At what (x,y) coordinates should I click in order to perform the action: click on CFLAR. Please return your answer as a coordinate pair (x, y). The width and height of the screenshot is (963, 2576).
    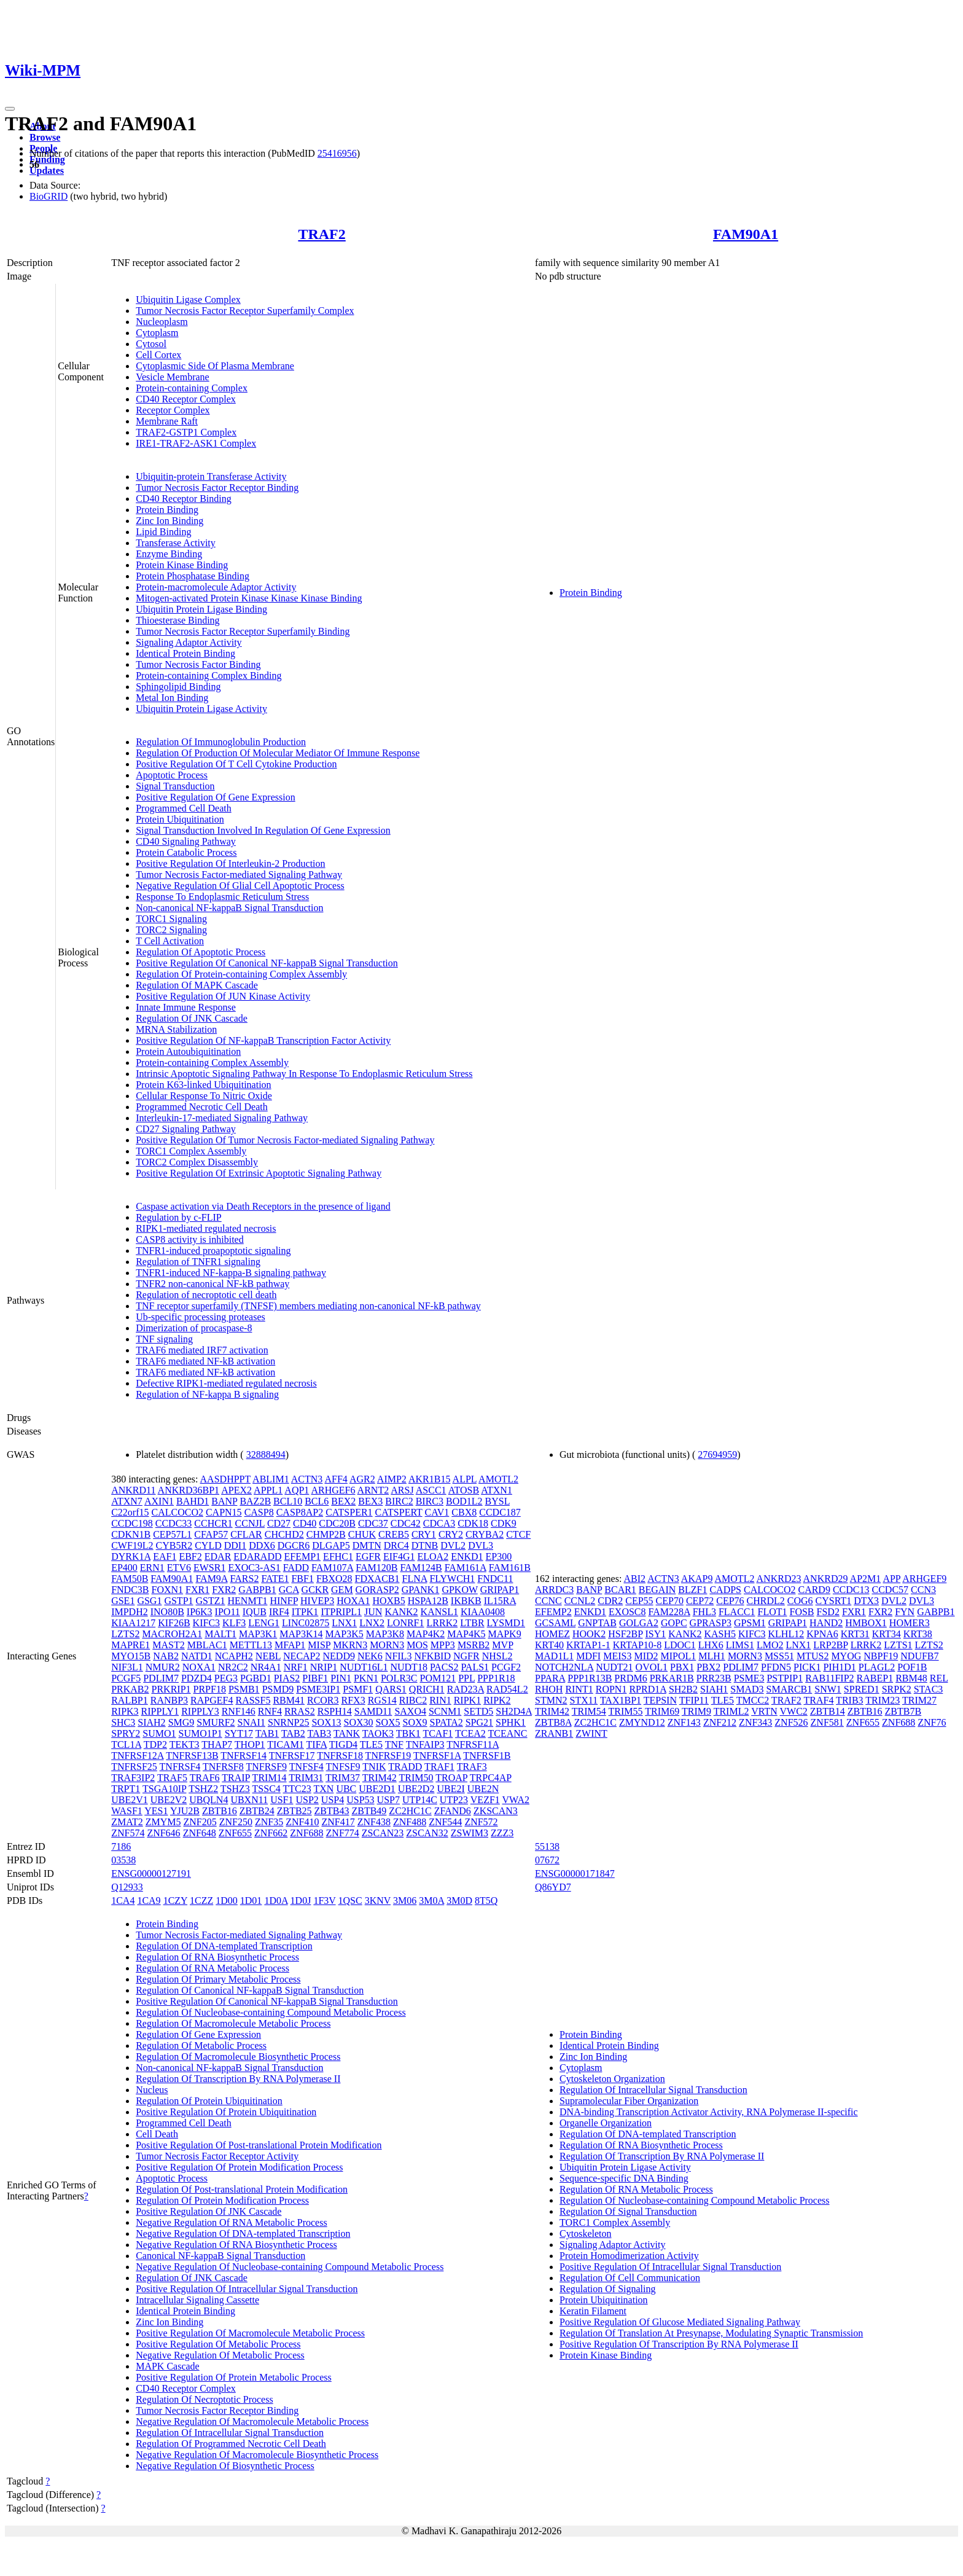
    Looking at the image, I should click on (246, 1534).